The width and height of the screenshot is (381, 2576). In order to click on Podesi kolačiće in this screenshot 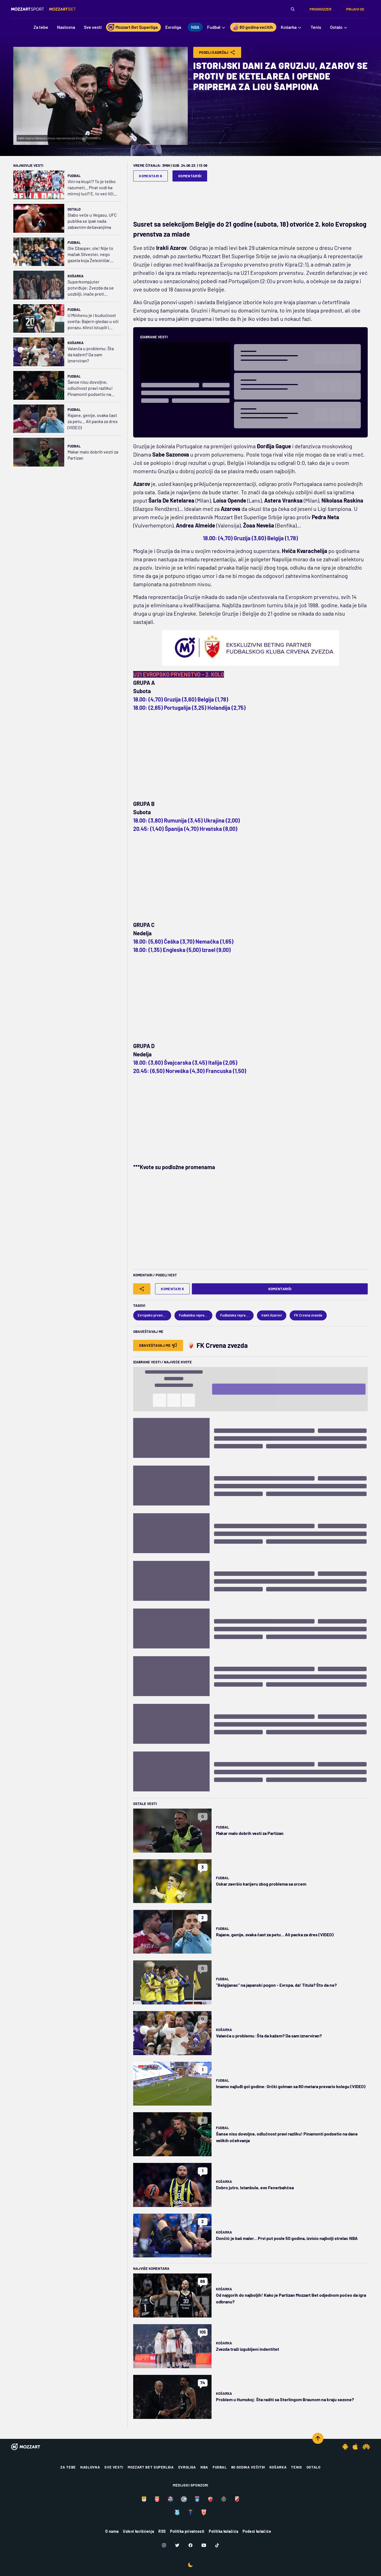, I will do `click(257, 2531)`.